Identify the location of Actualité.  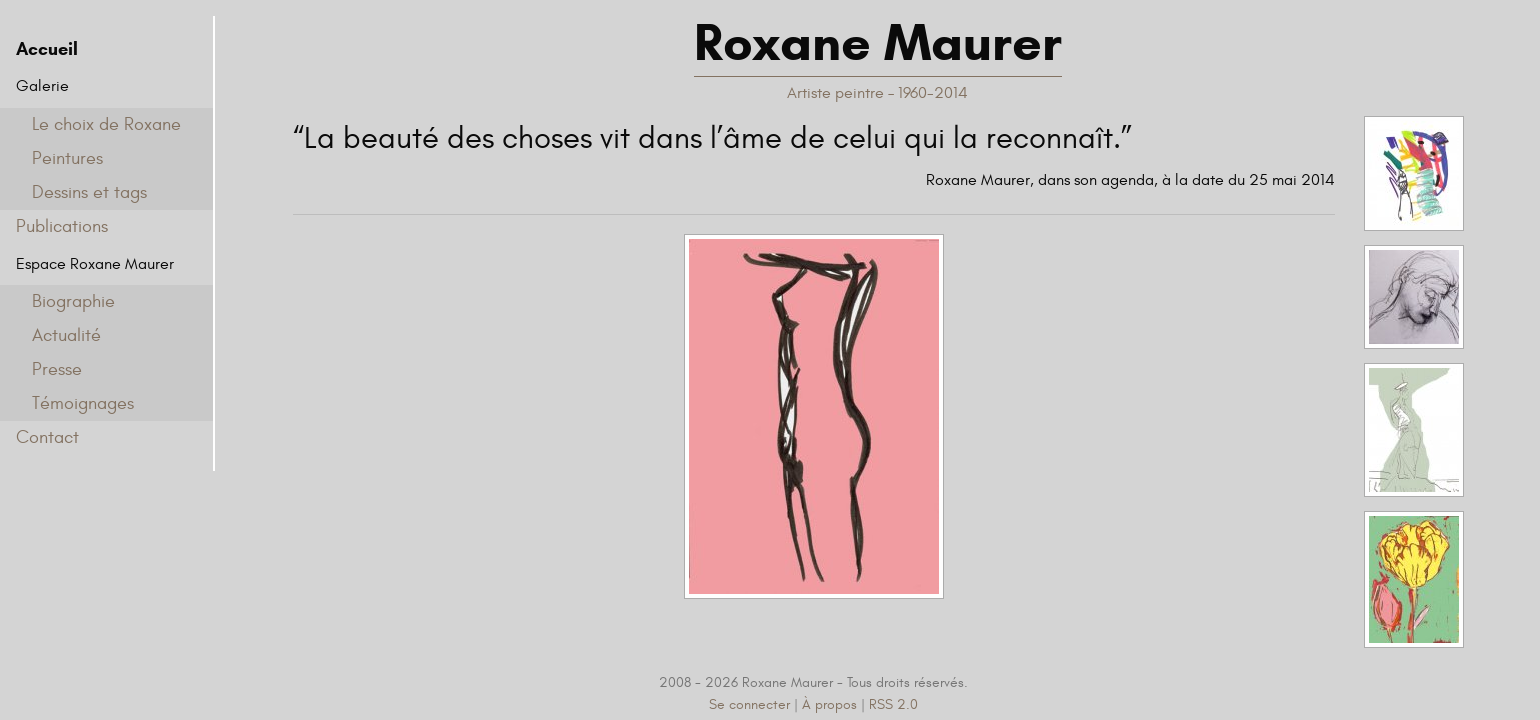
(66, 335).